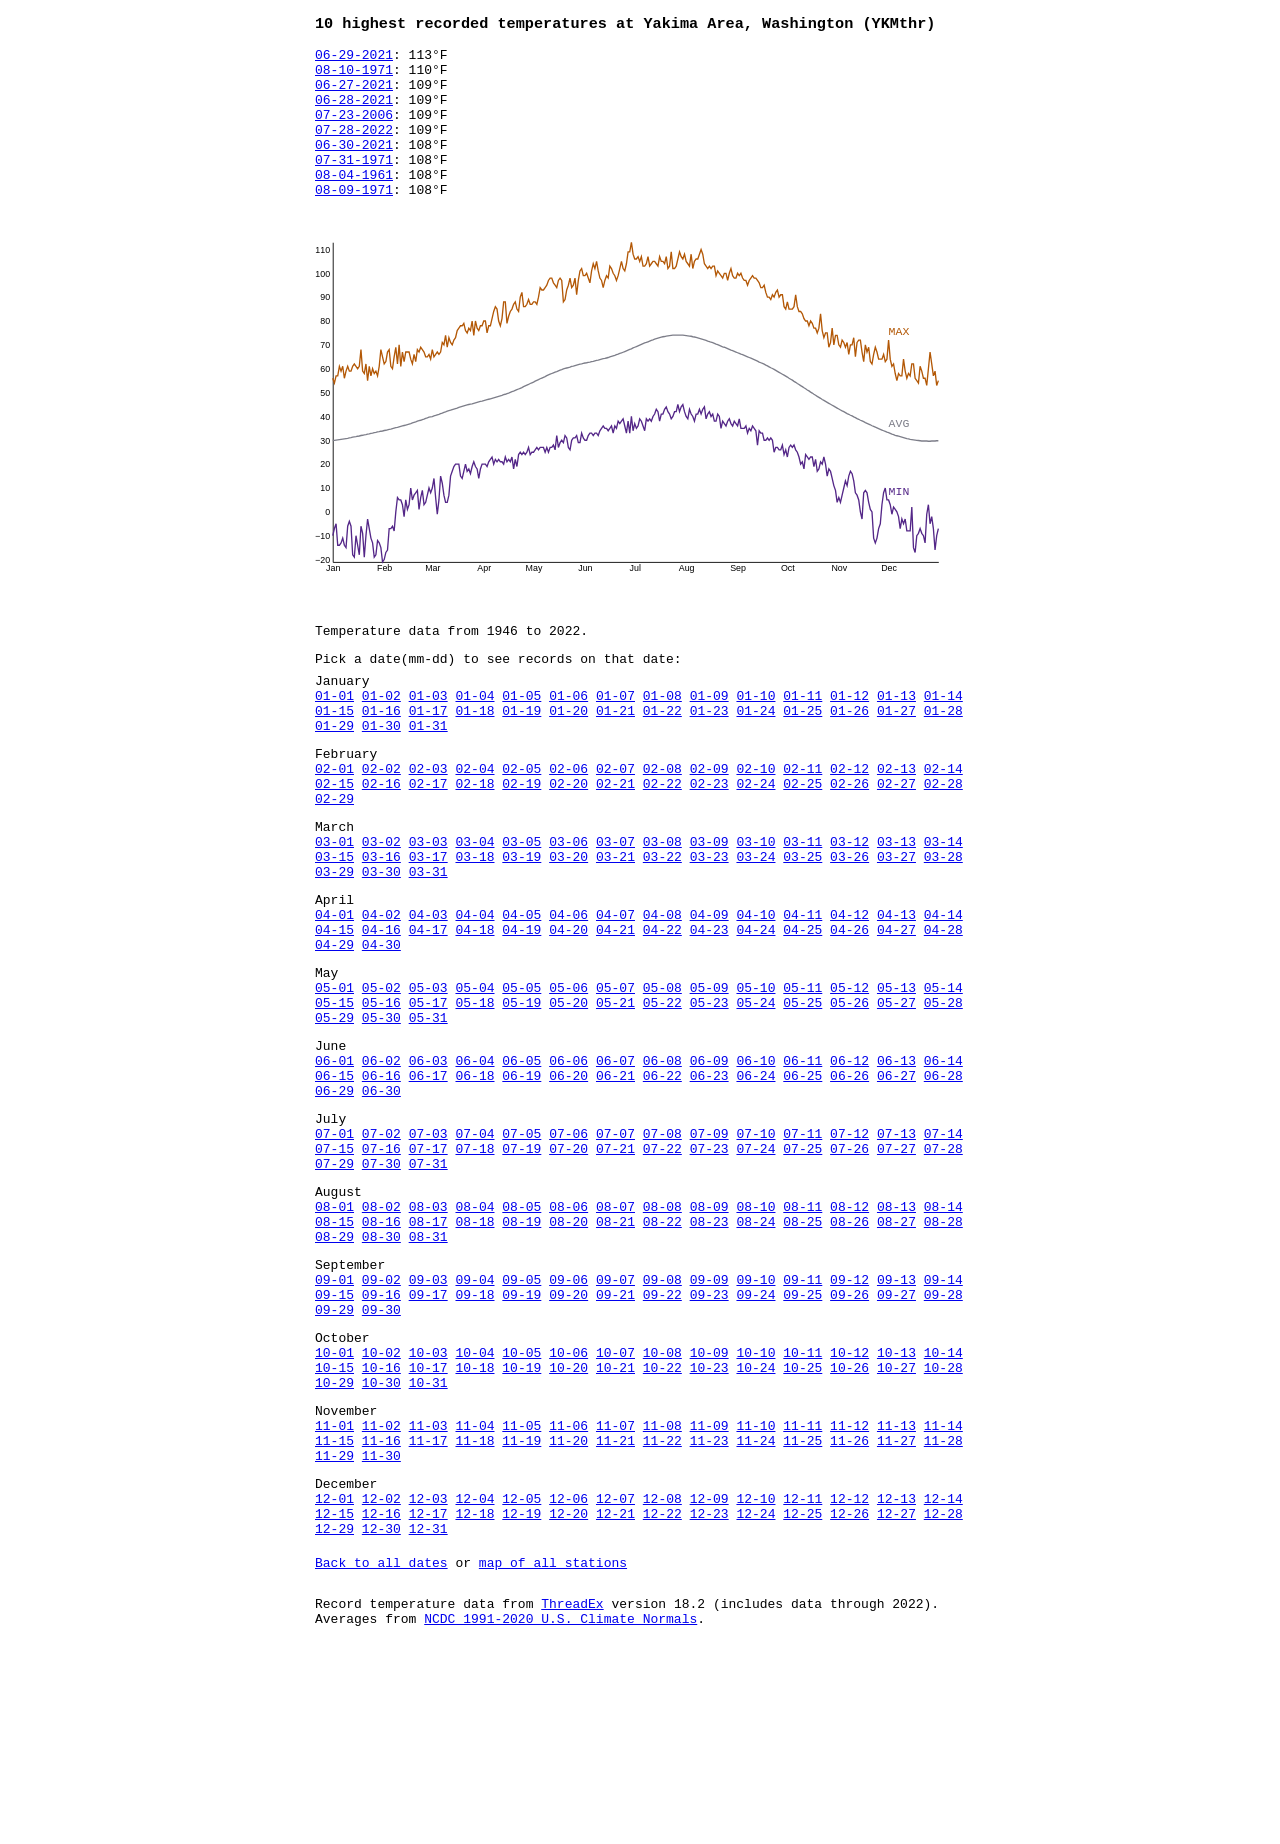 This screenshot has width=1280, height=1844. What do you see at coordinates (572, 1791) in the screenshot?
I see `ThreadEx` at bounding box center [572, 1791].